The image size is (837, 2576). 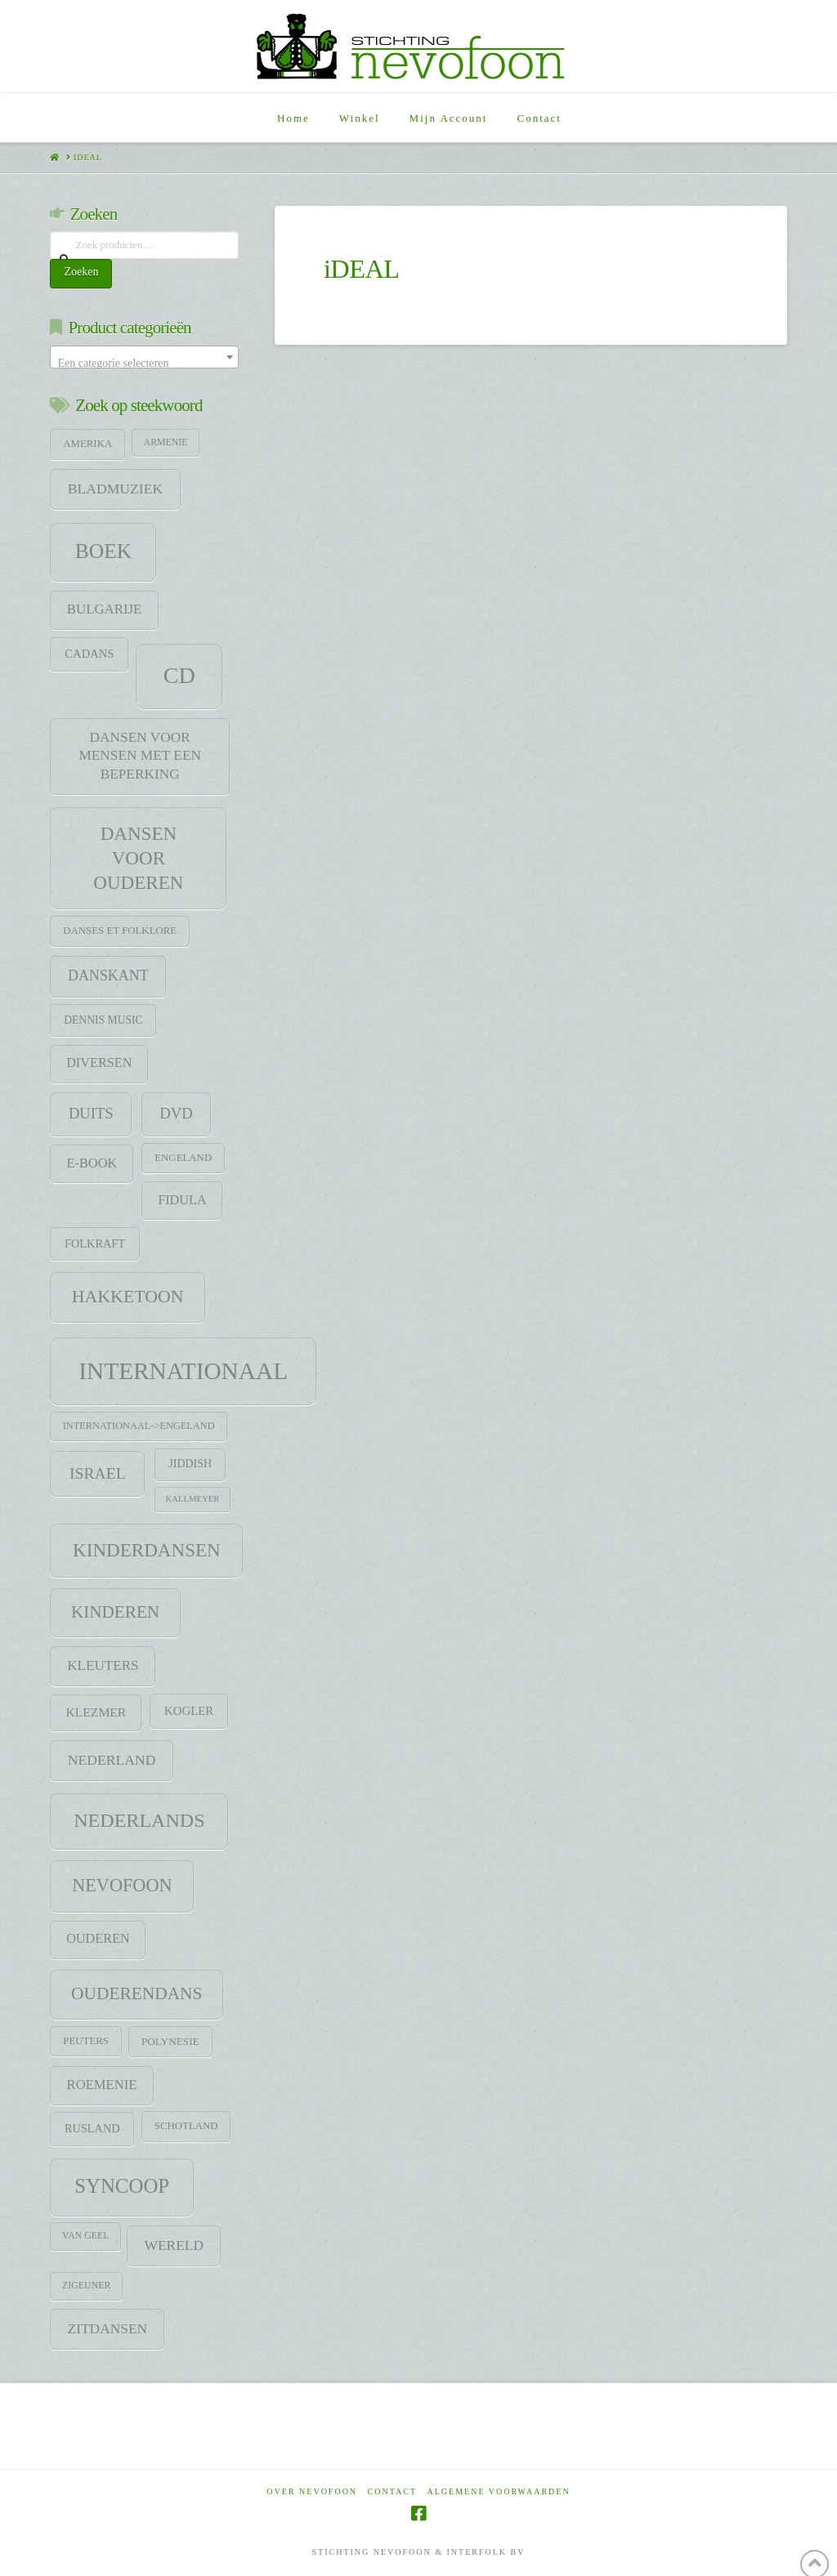 What do you see at coordinates (139, 756) in the screenshot?
I see `Dansen voor mensen met een beperking [Dansen voor mensen met een beperking (27 items)]` at bounding box center [139, 756].